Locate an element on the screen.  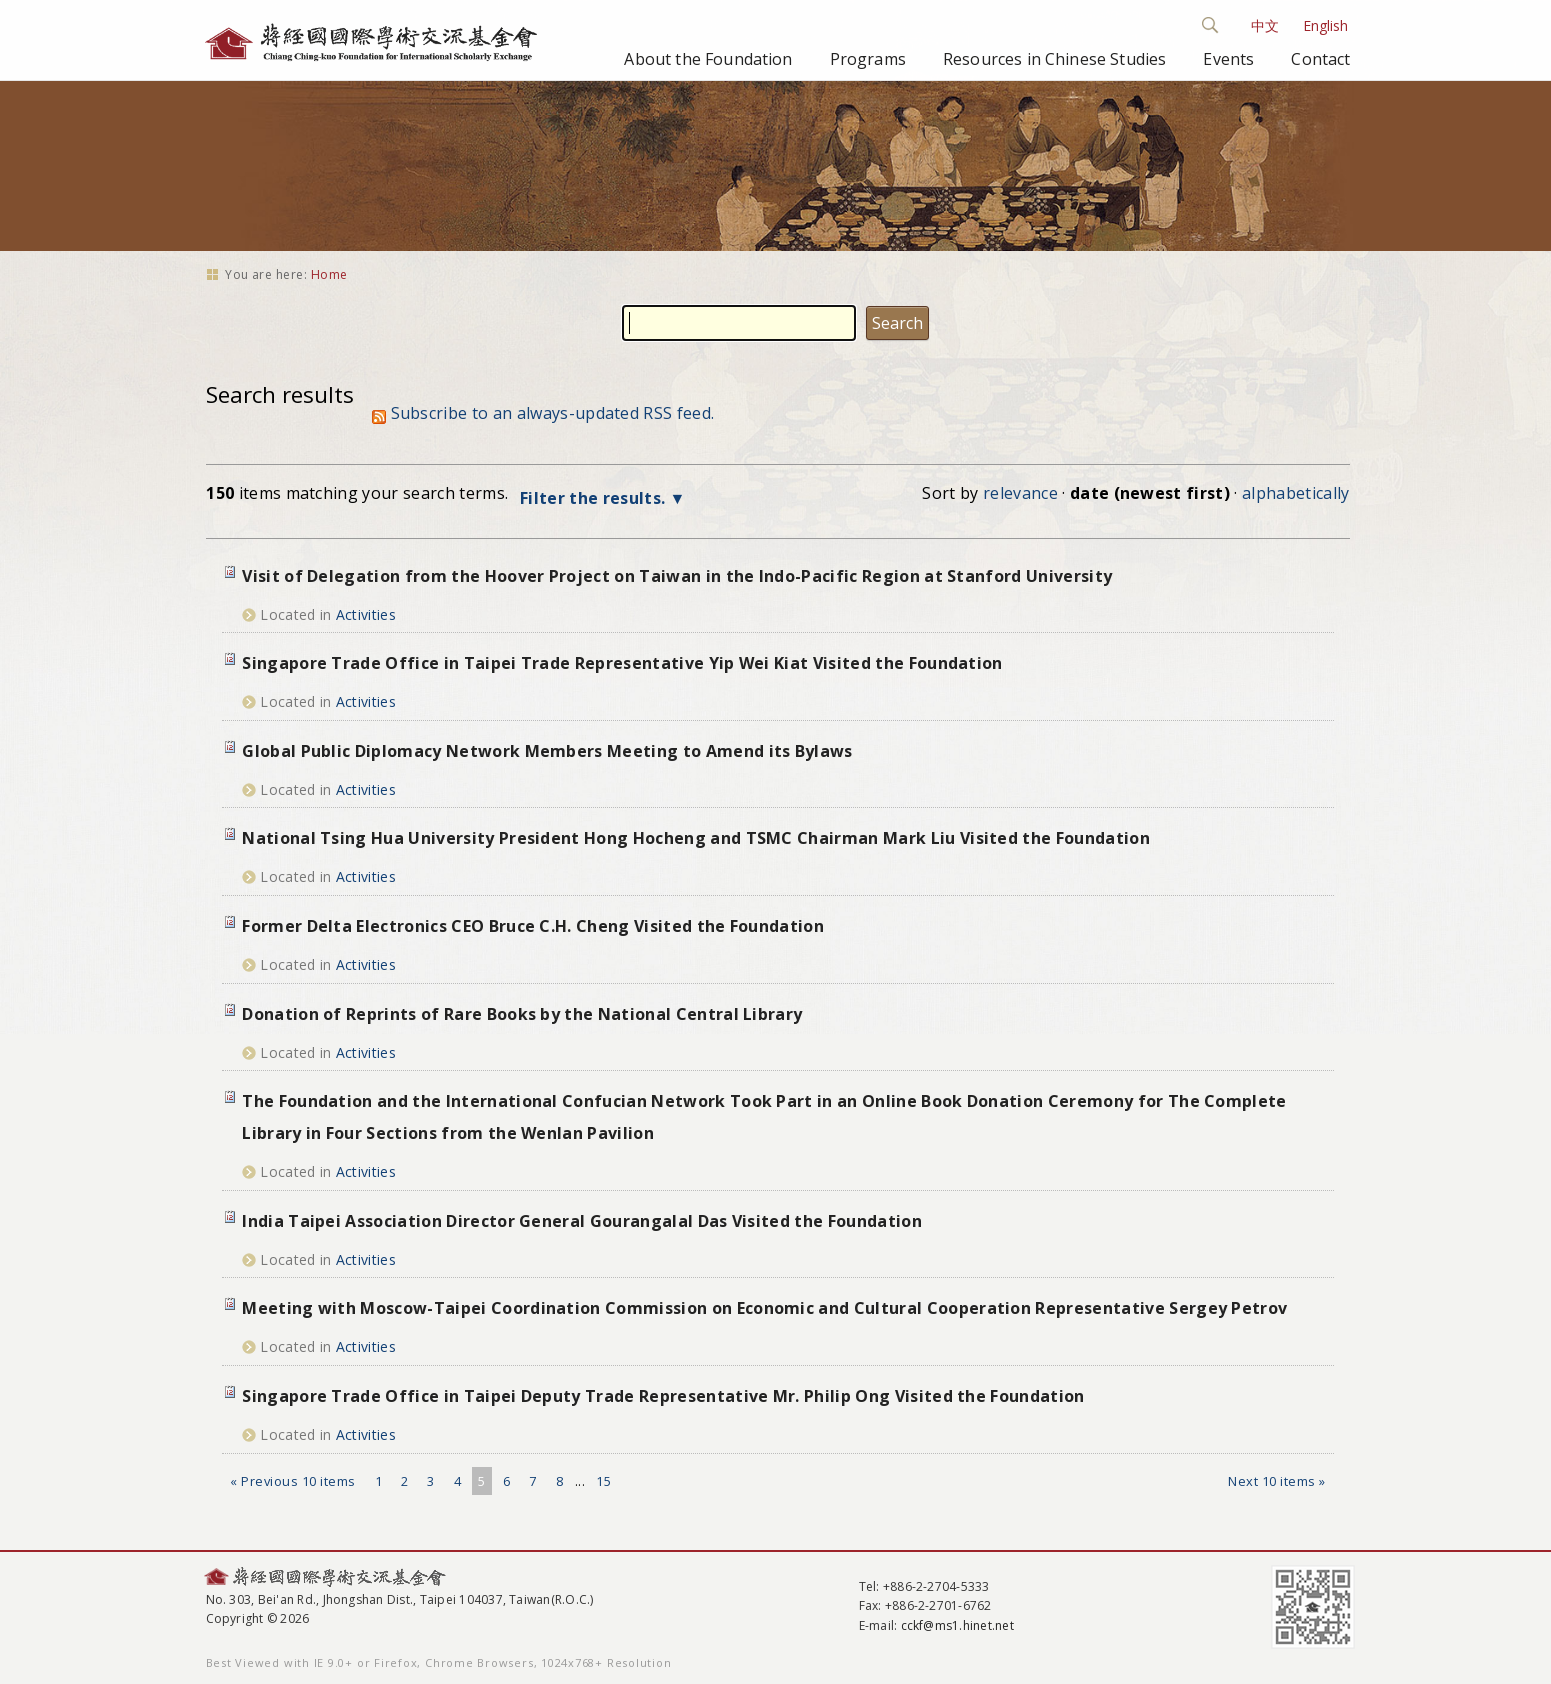
Visit of Delegation from the Hoover Project on Taiwan in the Indo-Pacific Region at Stanford University is located at coordinates (677, 576).